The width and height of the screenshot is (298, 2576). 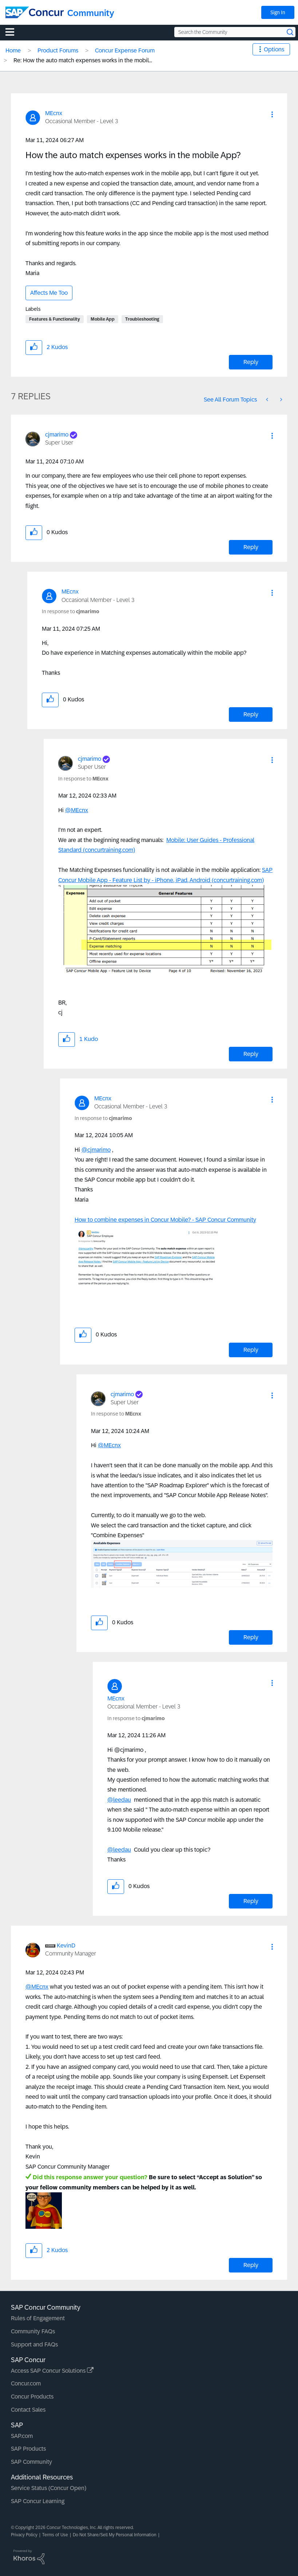 I want to click on Concur Products, so click(x=32, y=2396).